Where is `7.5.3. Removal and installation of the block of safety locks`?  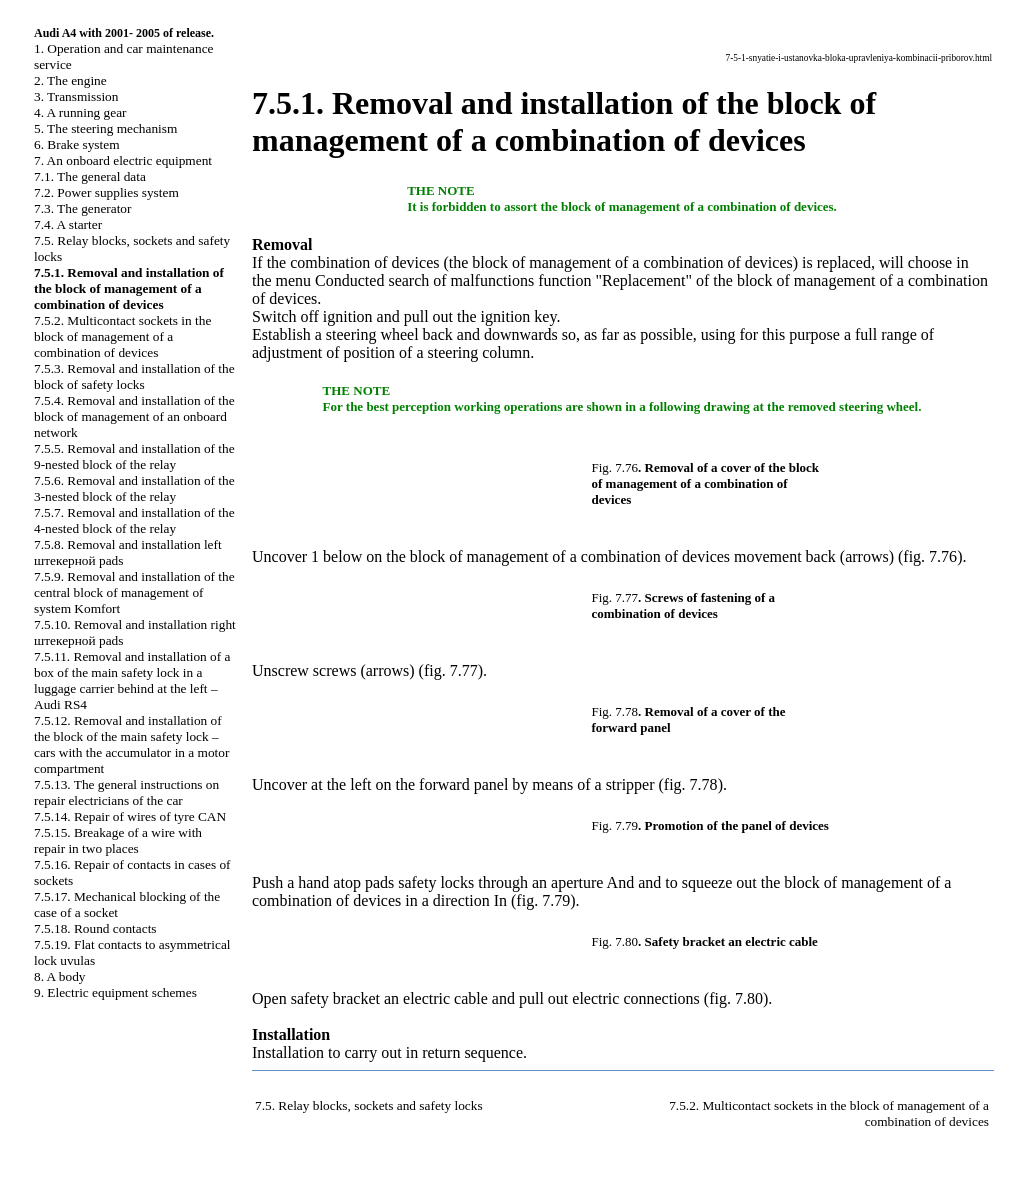
7.5.3. Removal and installation of the block of safety locks is located at coordinates (134, 376).